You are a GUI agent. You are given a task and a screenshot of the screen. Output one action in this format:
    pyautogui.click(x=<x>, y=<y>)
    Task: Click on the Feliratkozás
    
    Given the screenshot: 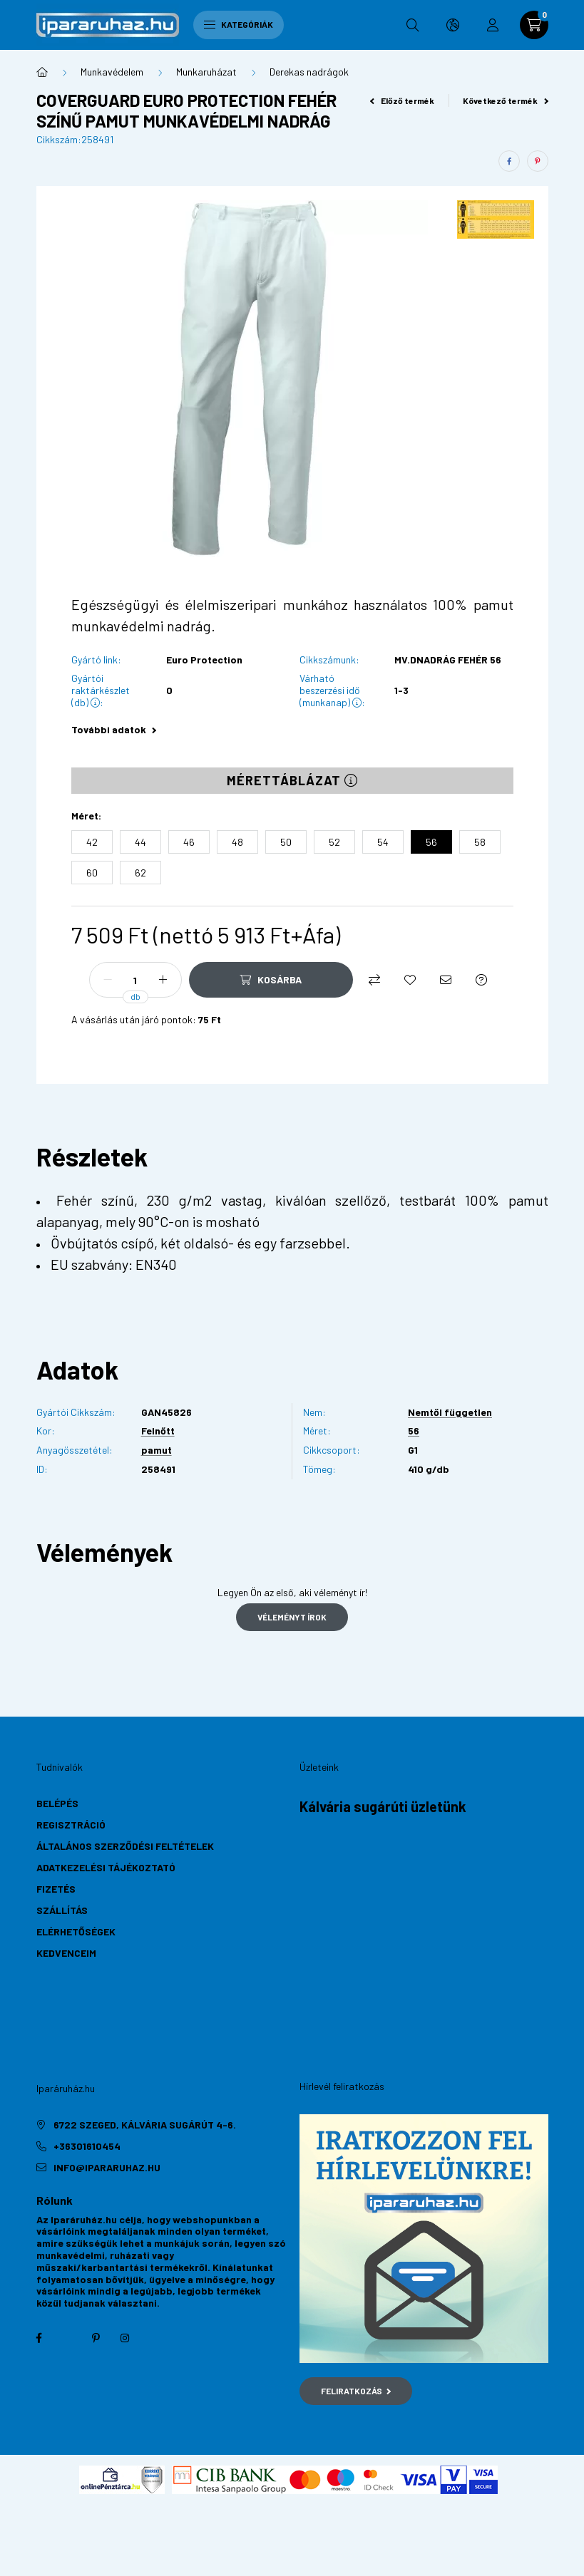 What is the action you would take?
    pyautogui.click(x=356, y=2391)
    